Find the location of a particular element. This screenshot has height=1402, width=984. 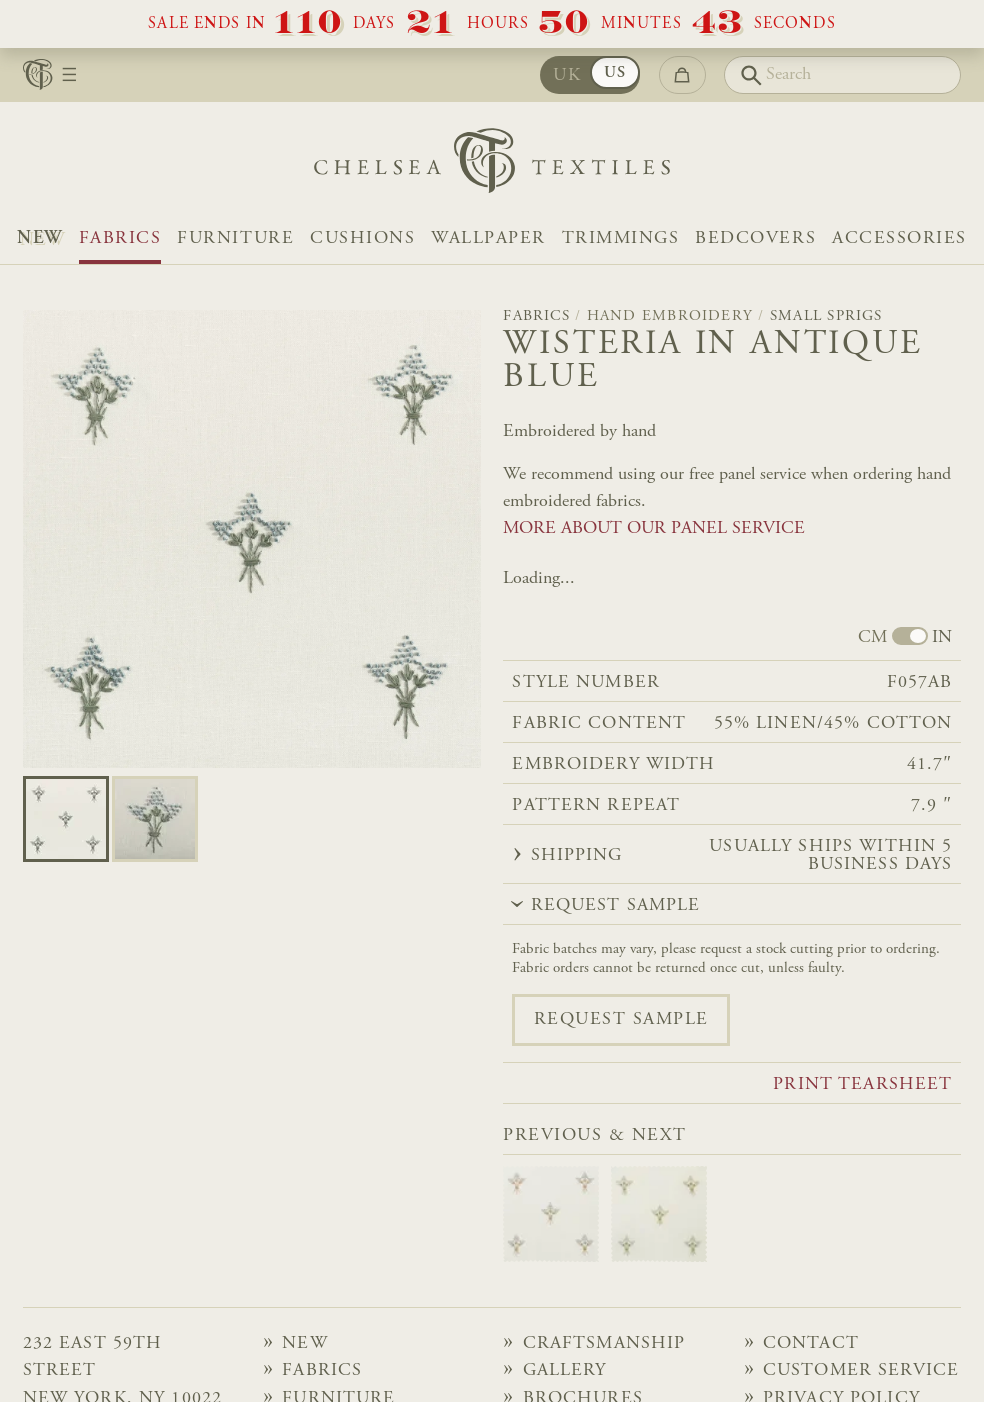

CM is located at coordinates (872, 638).